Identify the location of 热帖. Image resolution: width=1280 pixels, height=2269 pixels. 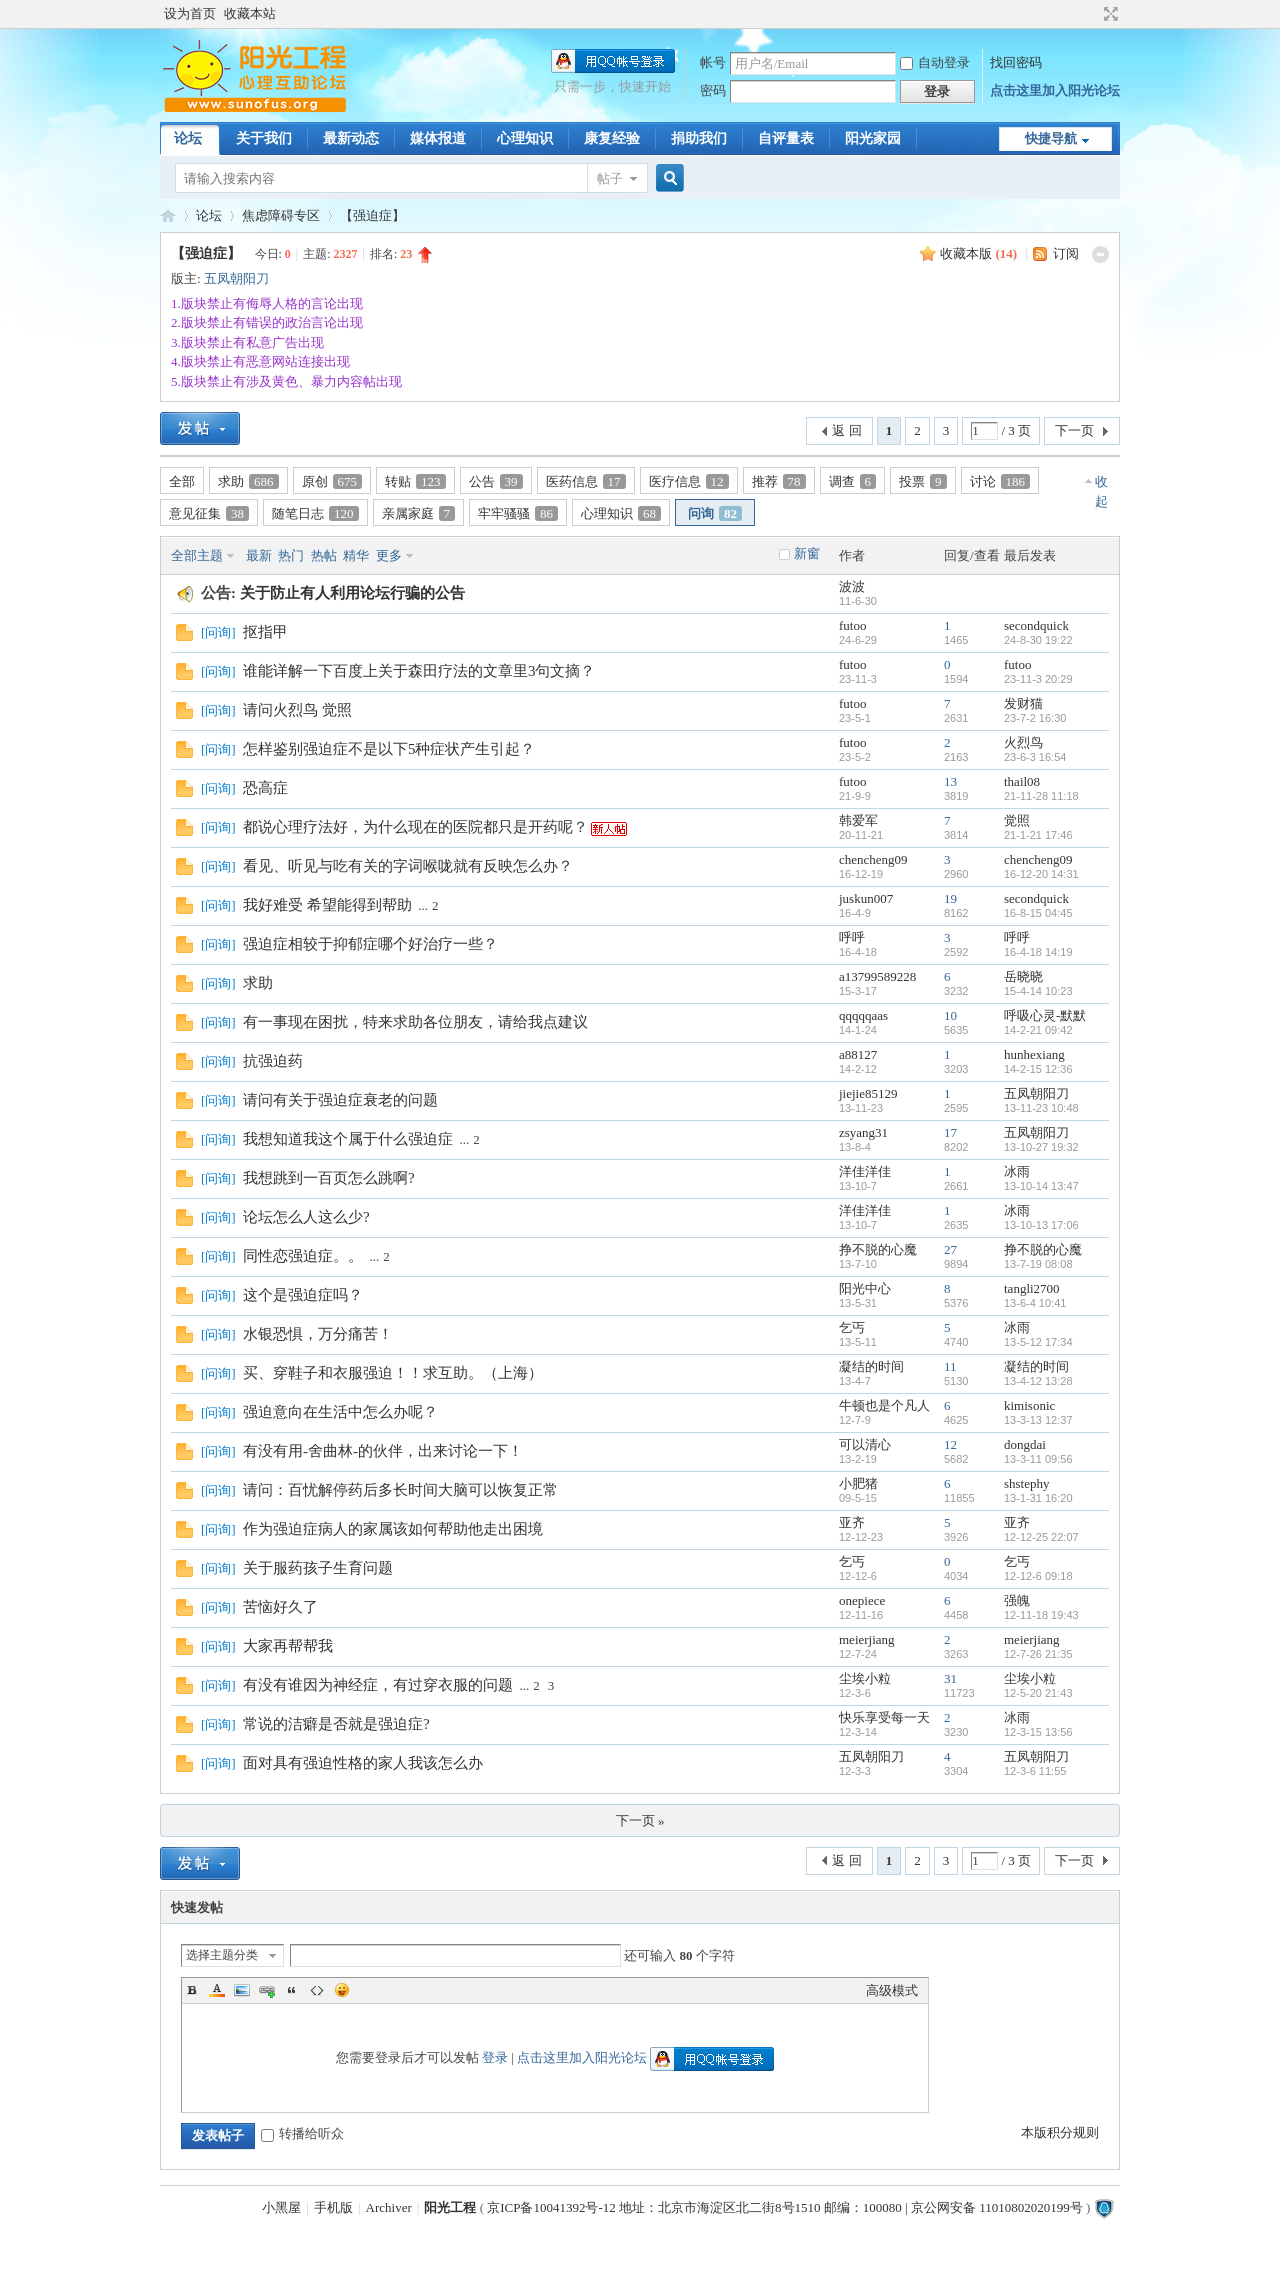
(324, 555).